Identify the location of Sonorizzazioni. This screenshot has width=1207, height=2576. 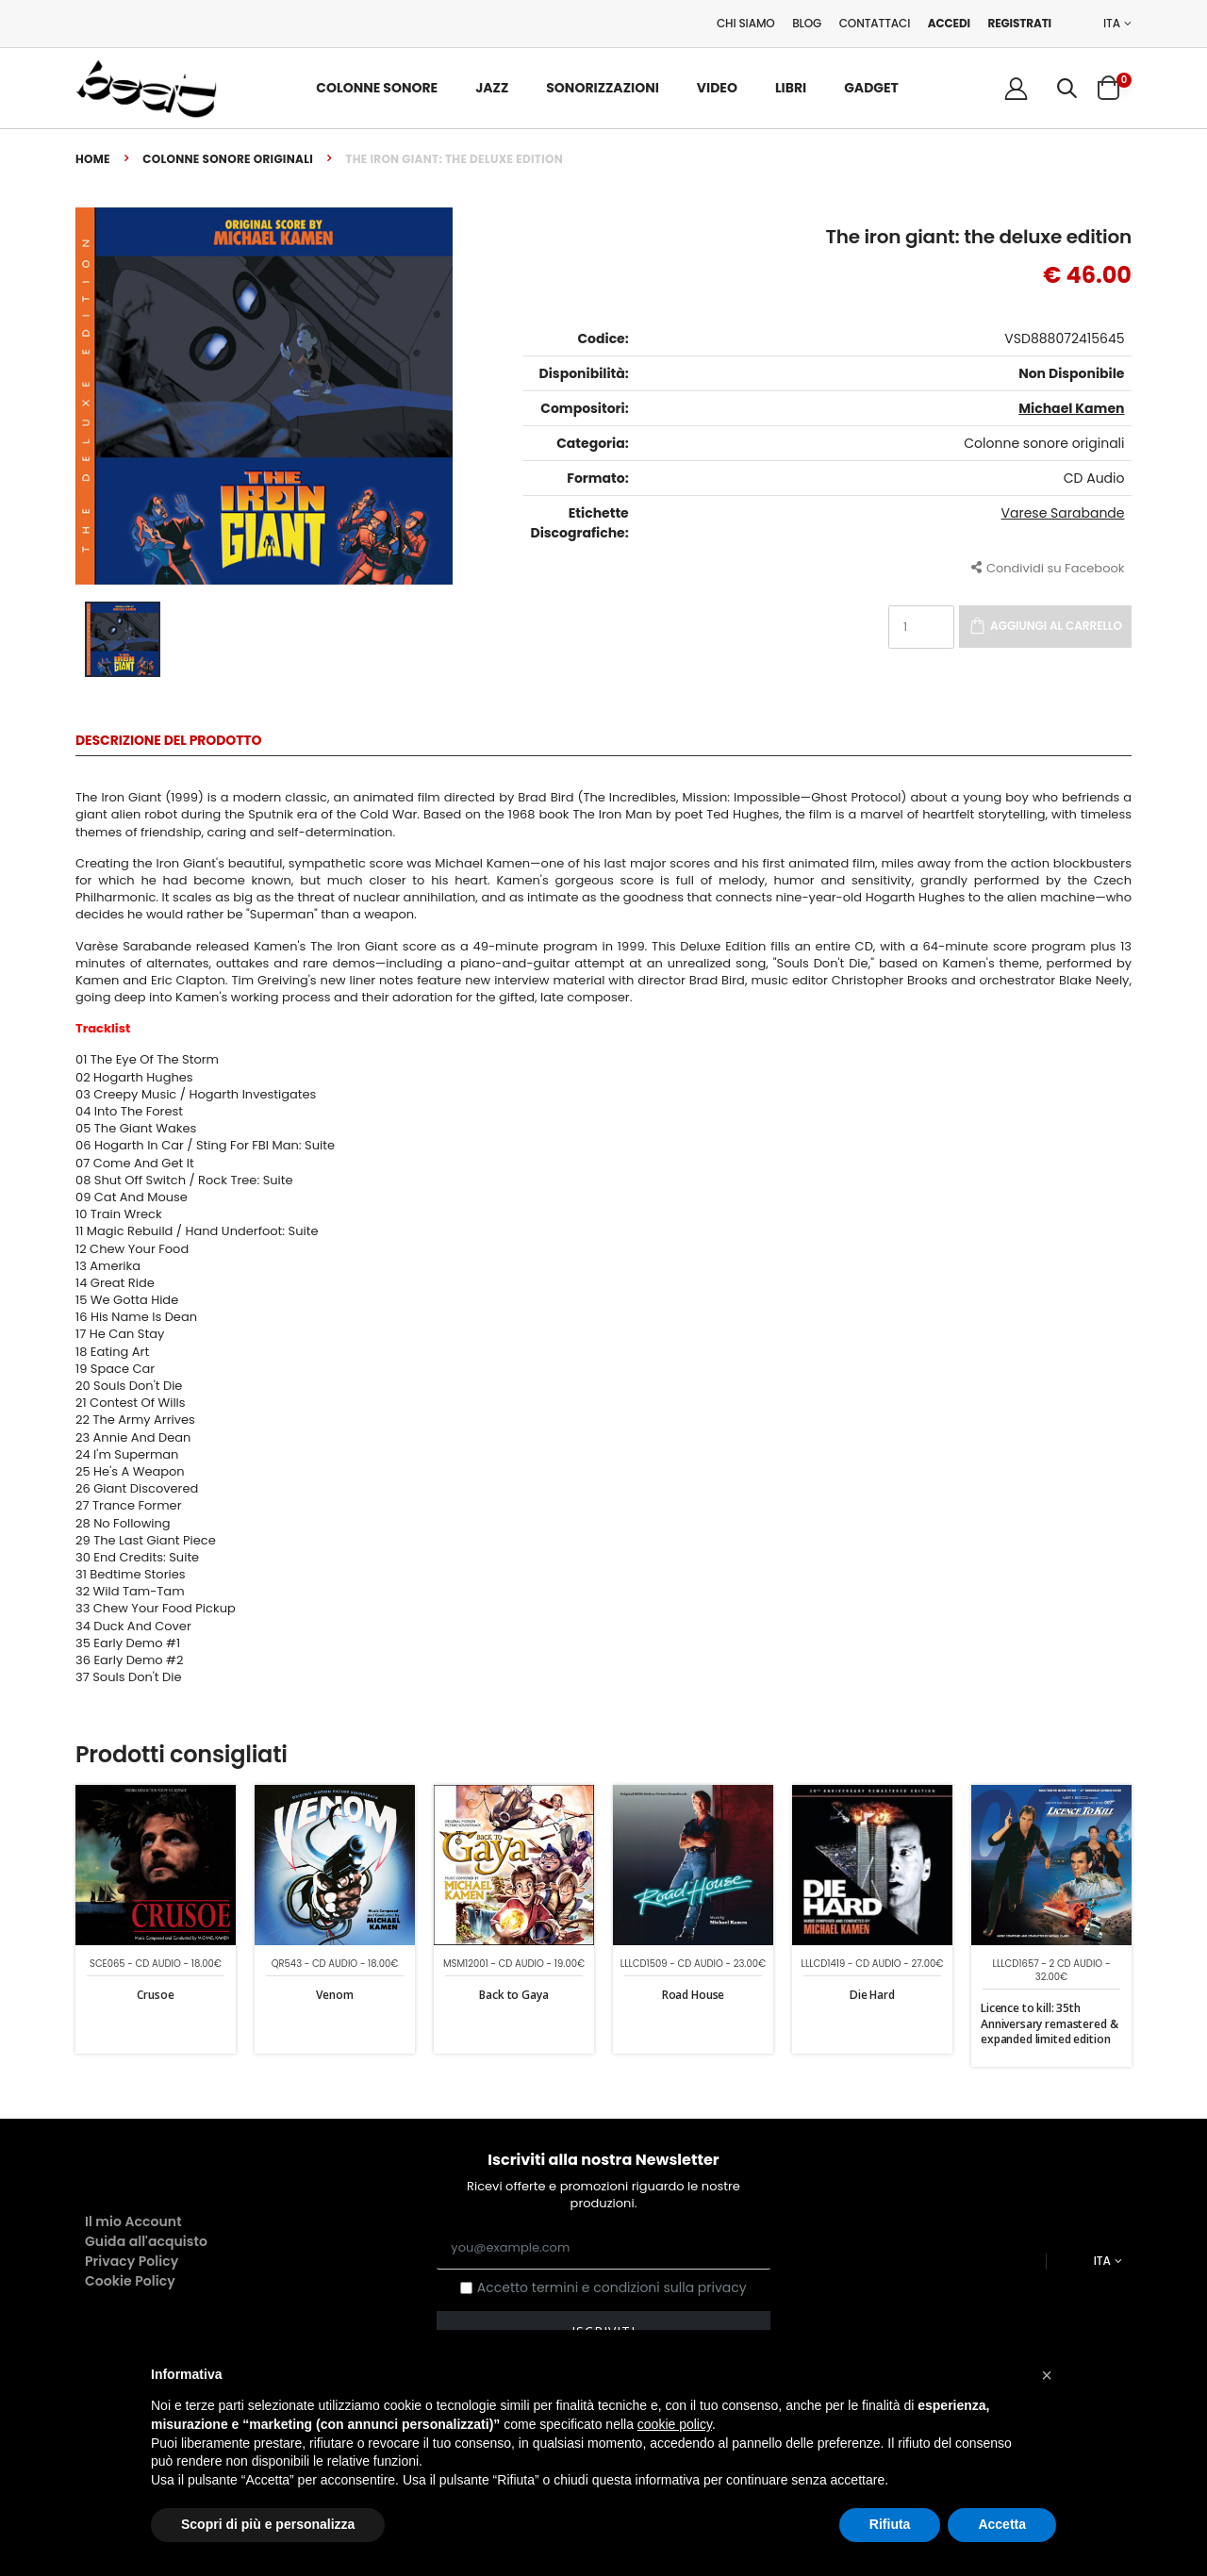
(602, 87).